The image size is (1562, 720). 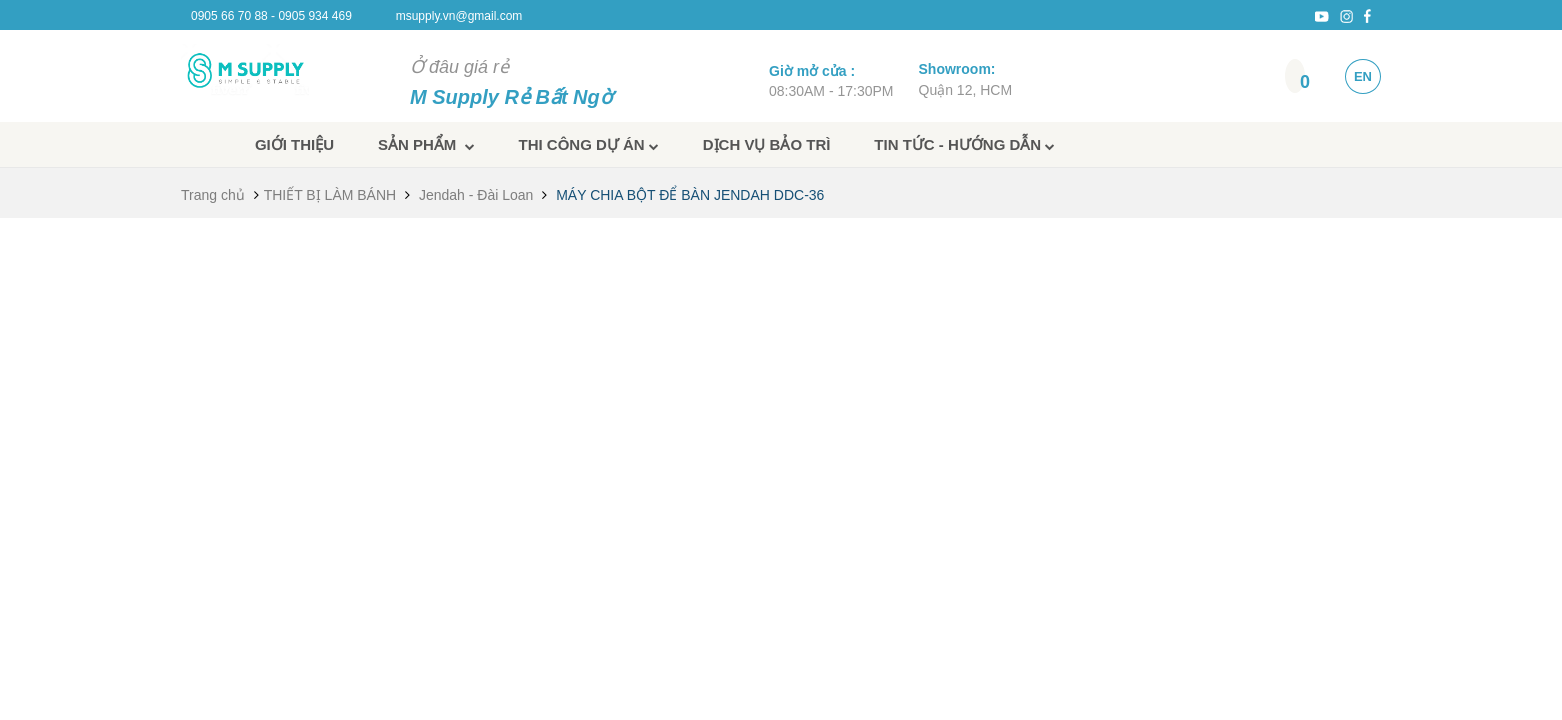 I want to click on THIẾT BỊ LÀM BÁNH, so click(x=330, y=195).